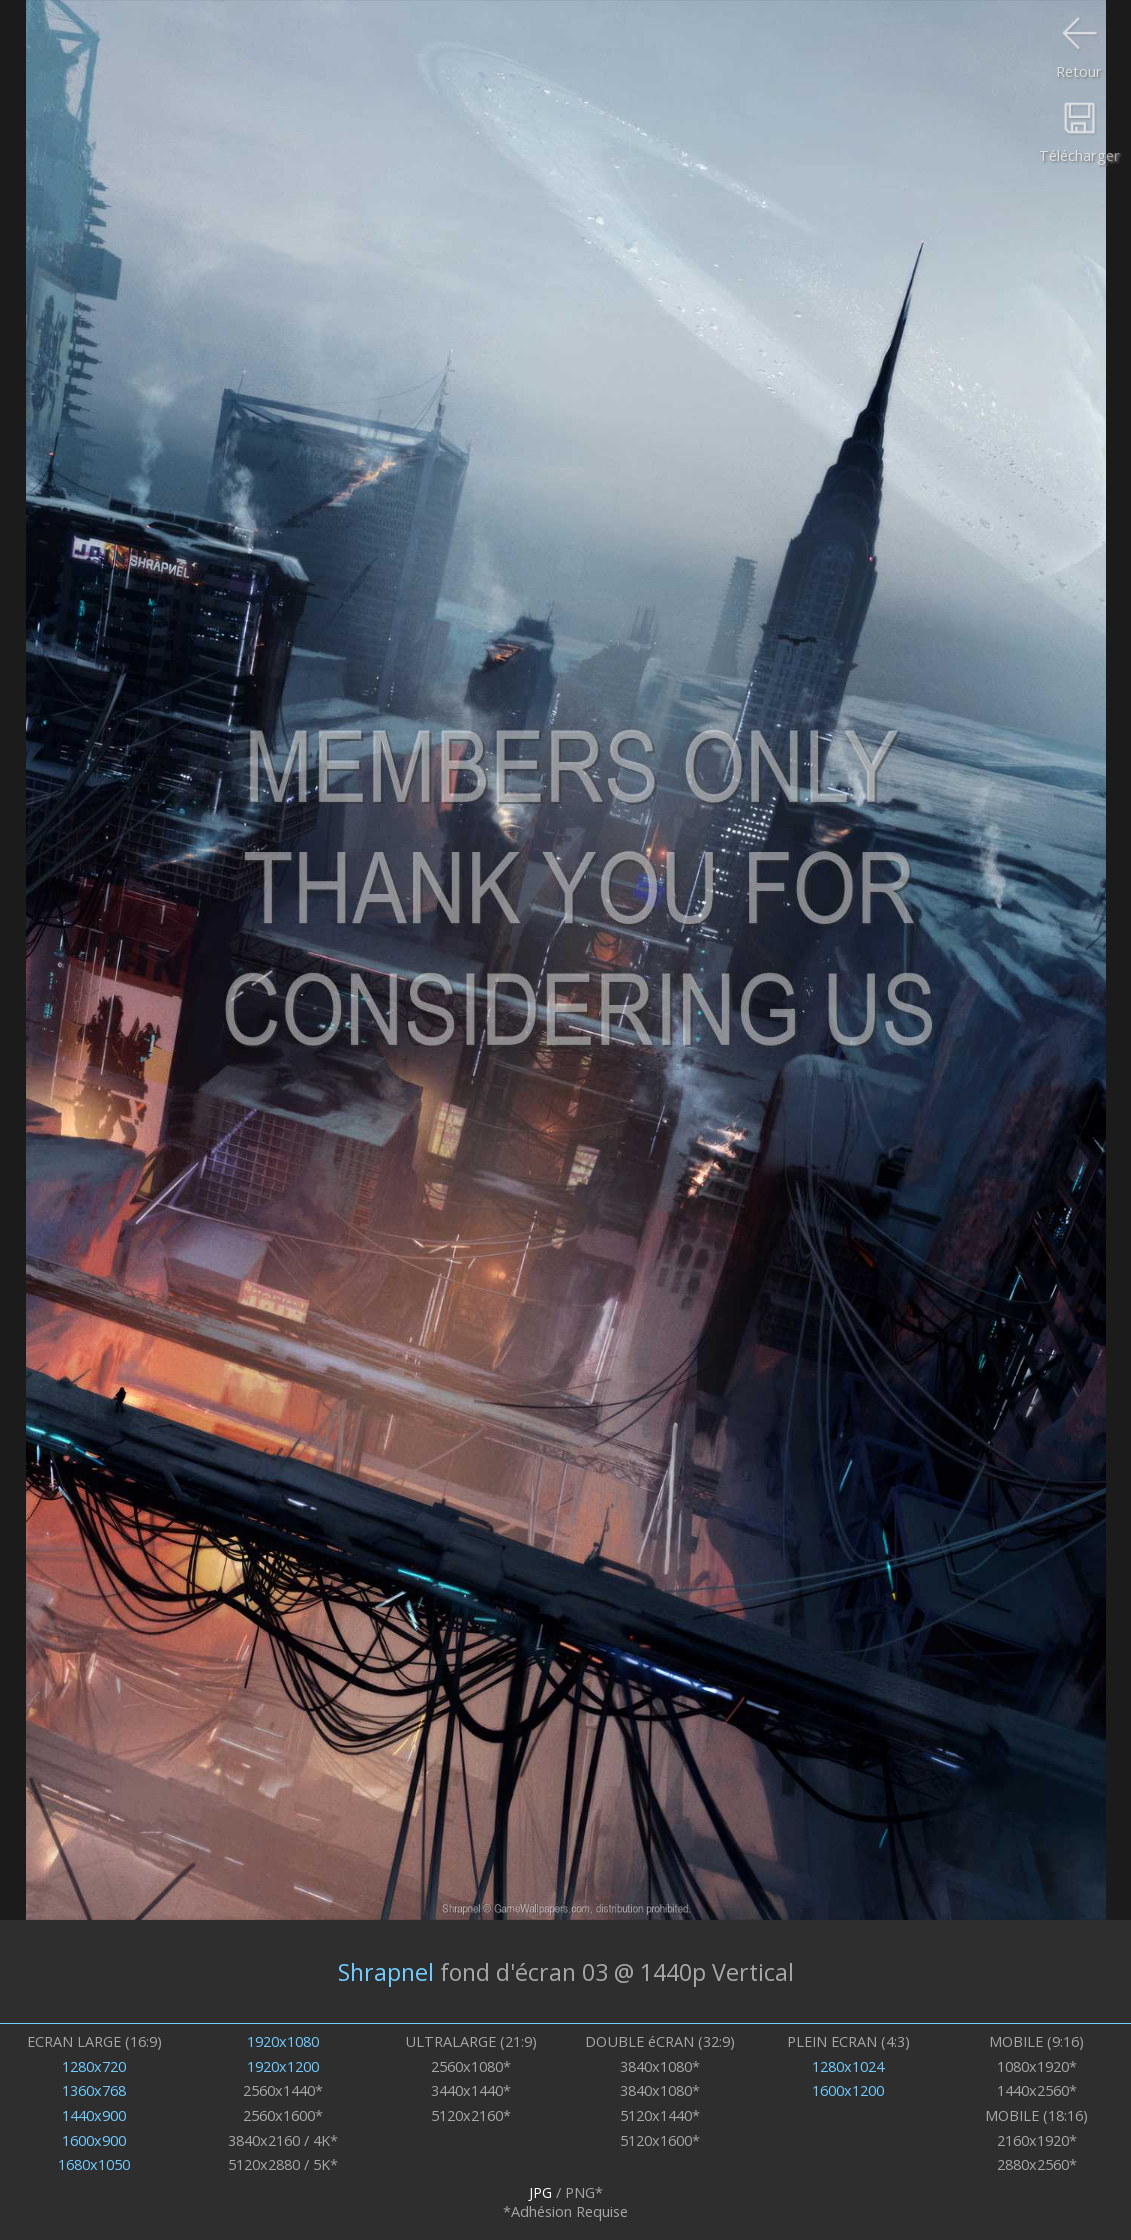  What do you see at coordinates (283, 2066) in the screenshot?
I see `1920x1200` at bounding box center [283, 2066].